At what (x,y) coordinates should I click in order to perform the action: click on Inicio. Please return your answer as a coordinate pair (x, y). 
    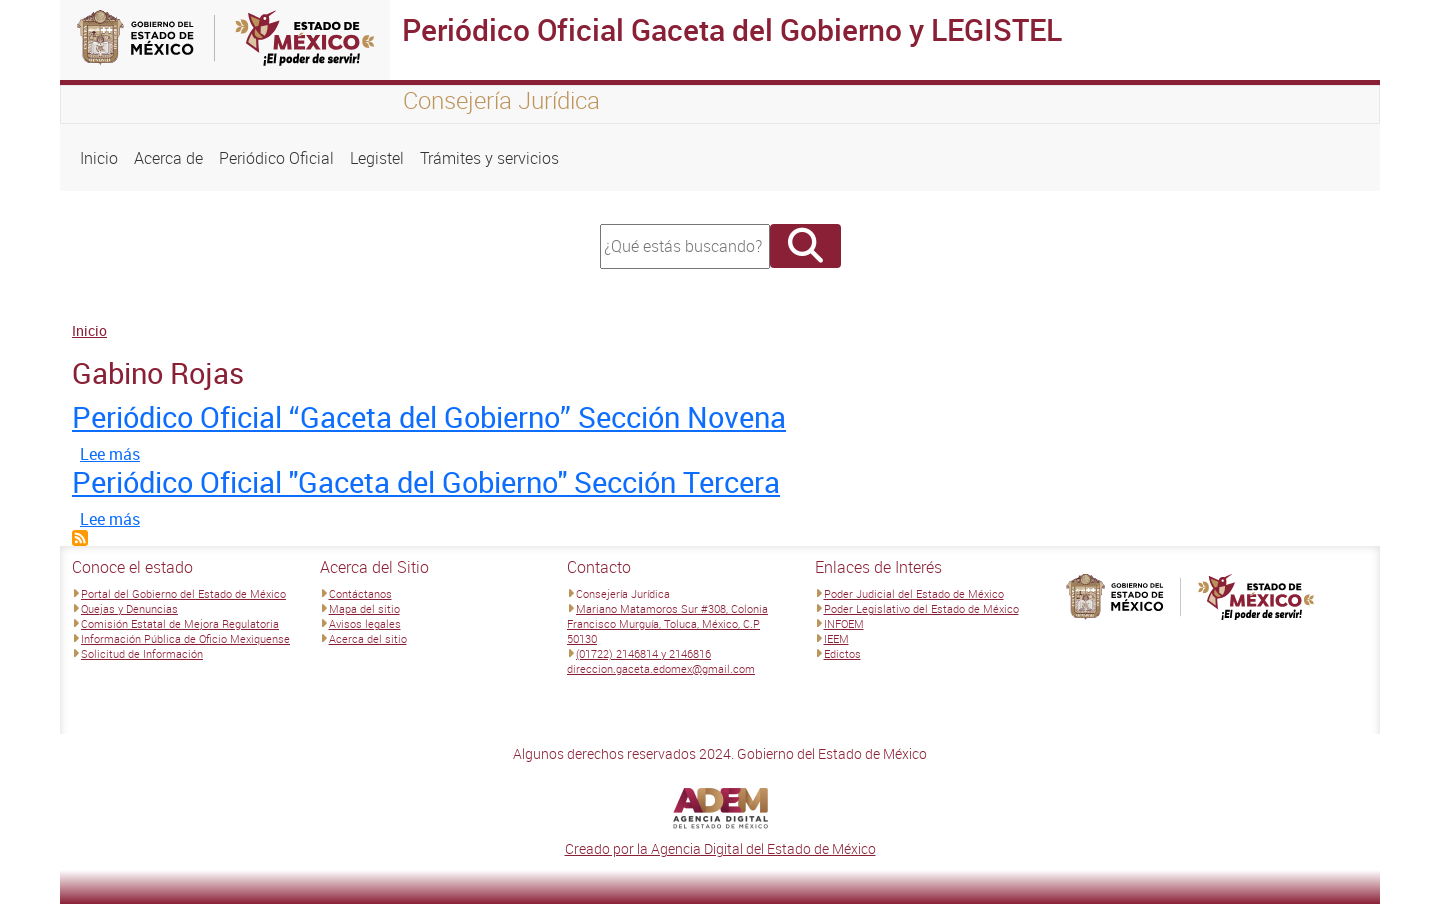
    Looking at the image, I should click on (99, 158).